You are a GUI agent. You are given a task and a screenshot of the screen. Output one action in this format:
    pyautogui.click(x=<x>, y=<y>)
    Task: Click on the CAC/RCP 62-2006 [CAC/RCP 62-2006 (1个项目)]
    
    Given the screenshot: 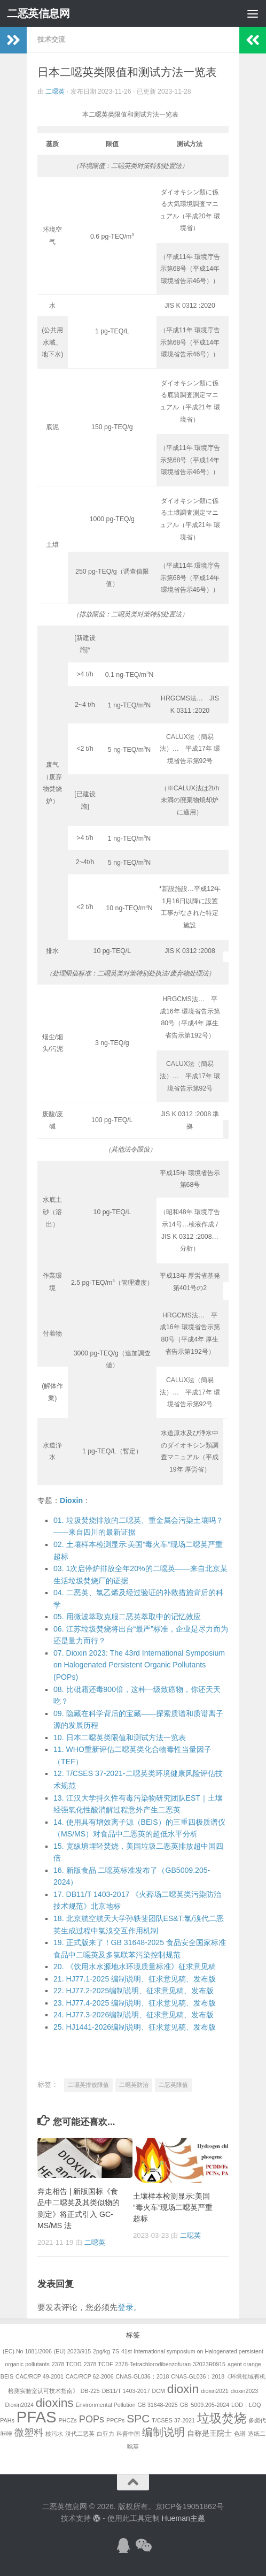 What is the action you would take?
    pyautogui.click(x=90, y=2376)
    